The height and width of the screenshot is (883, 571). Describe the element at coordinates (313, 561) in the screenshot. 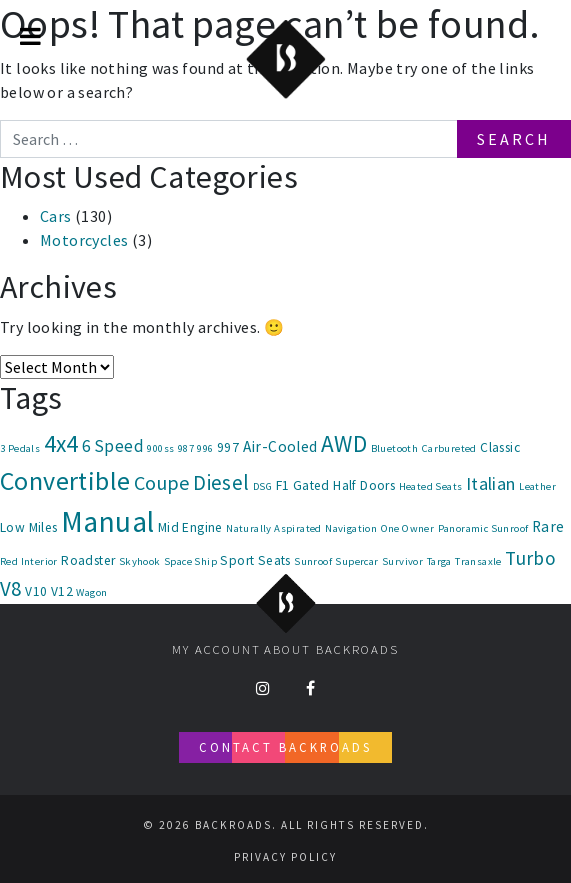

I see `Sunroof [Sunroof (1 item)]` at that location.